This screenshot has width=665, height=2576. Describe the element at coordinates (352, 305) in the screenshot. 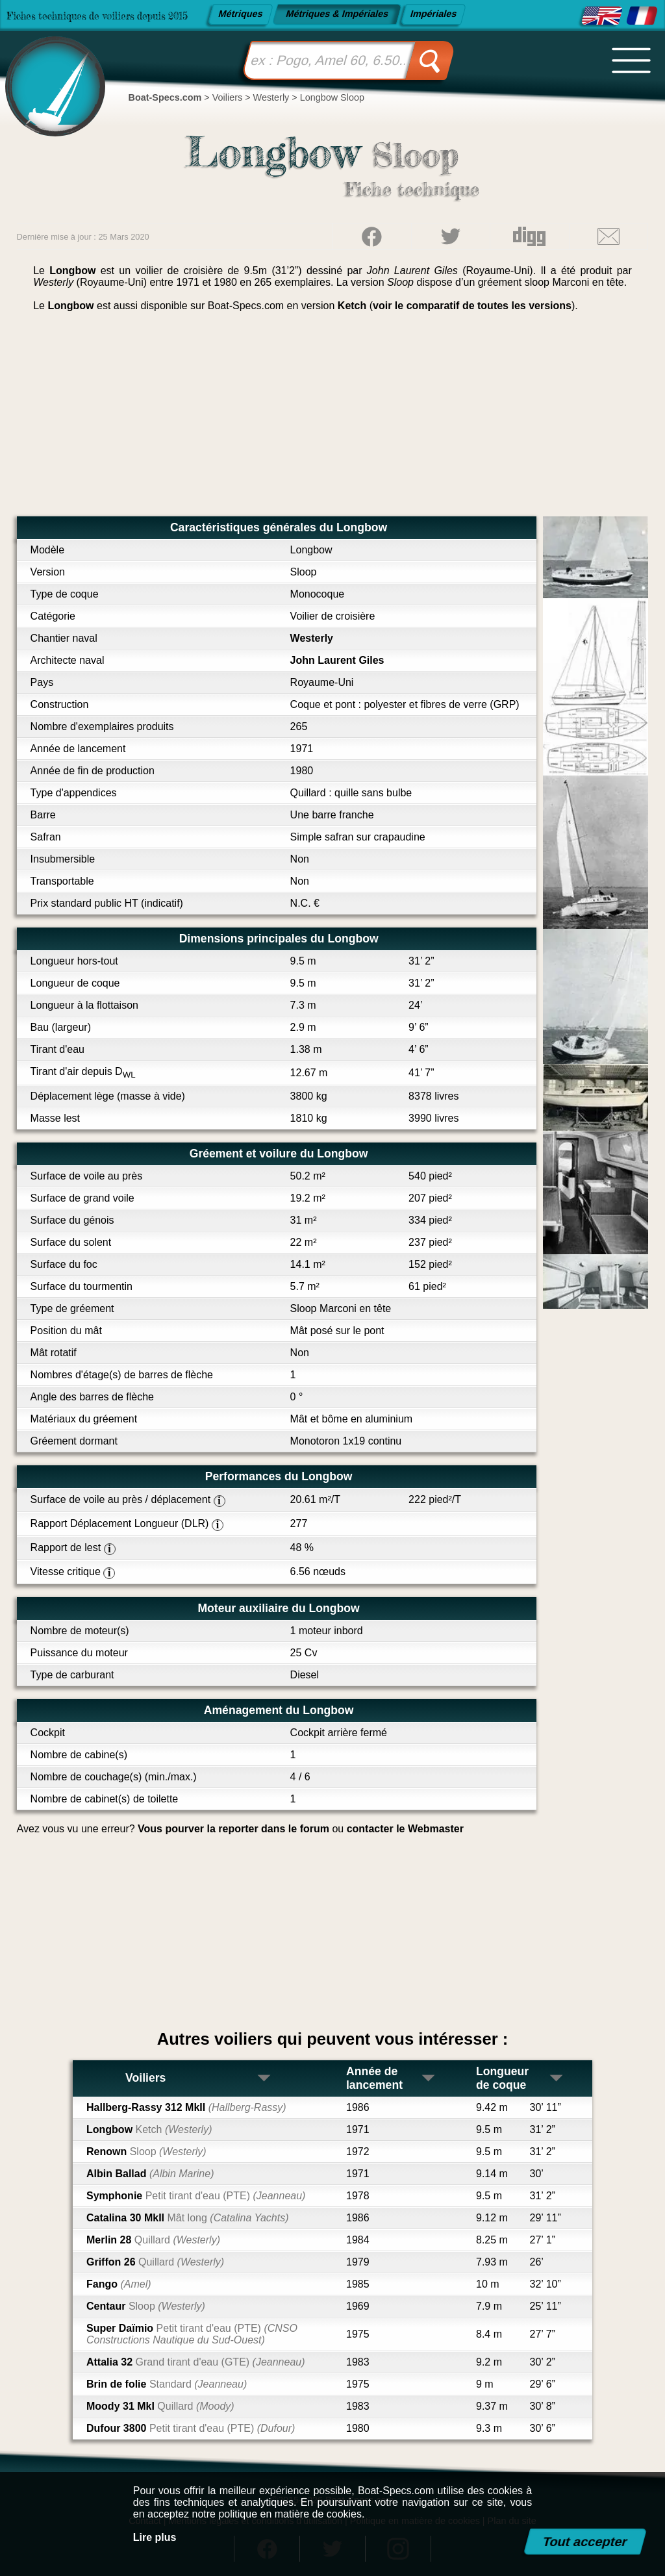

I see `Ketch` at that location.